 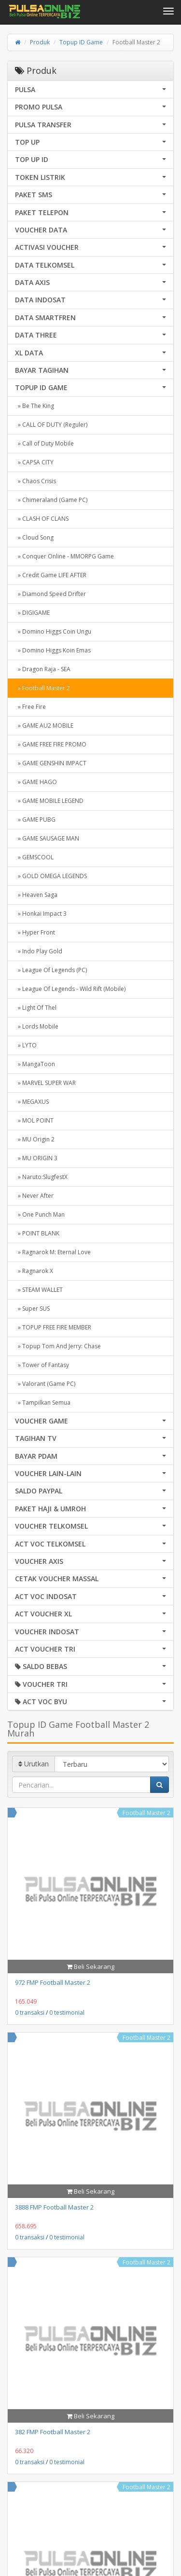 What do you see at coordinates (35, 1064) in the screenshot?
I see `» MangaToon` at bounding box center [35, 1064].